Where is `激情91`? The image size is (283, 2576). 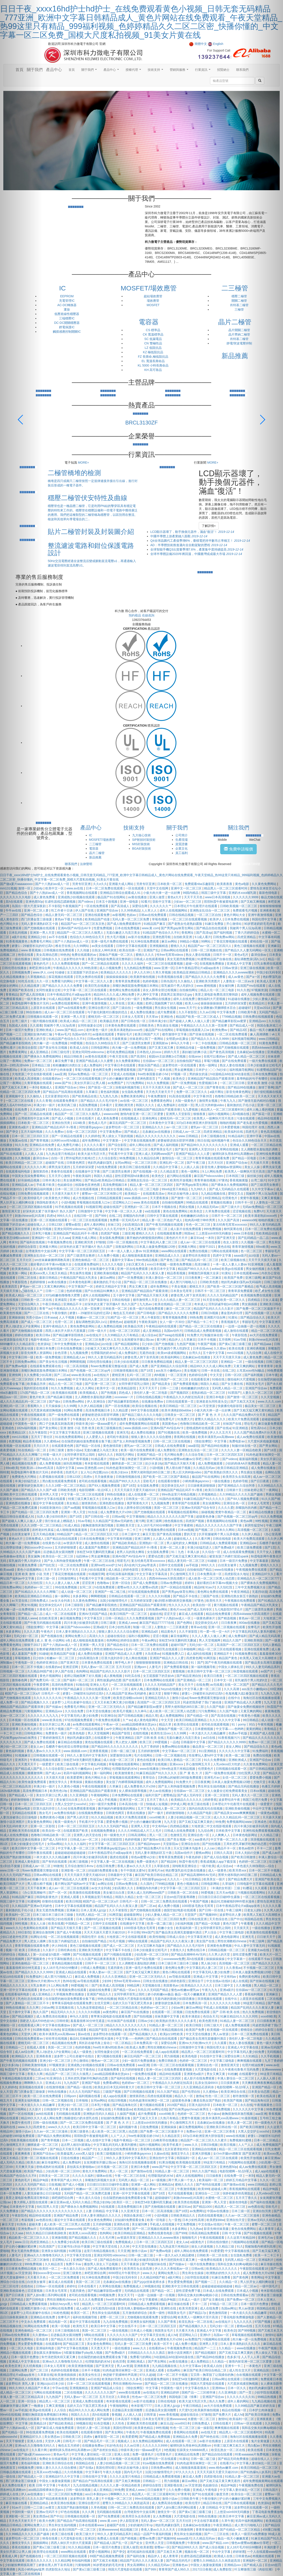 激情91 is located at coordinates (223, 2419).